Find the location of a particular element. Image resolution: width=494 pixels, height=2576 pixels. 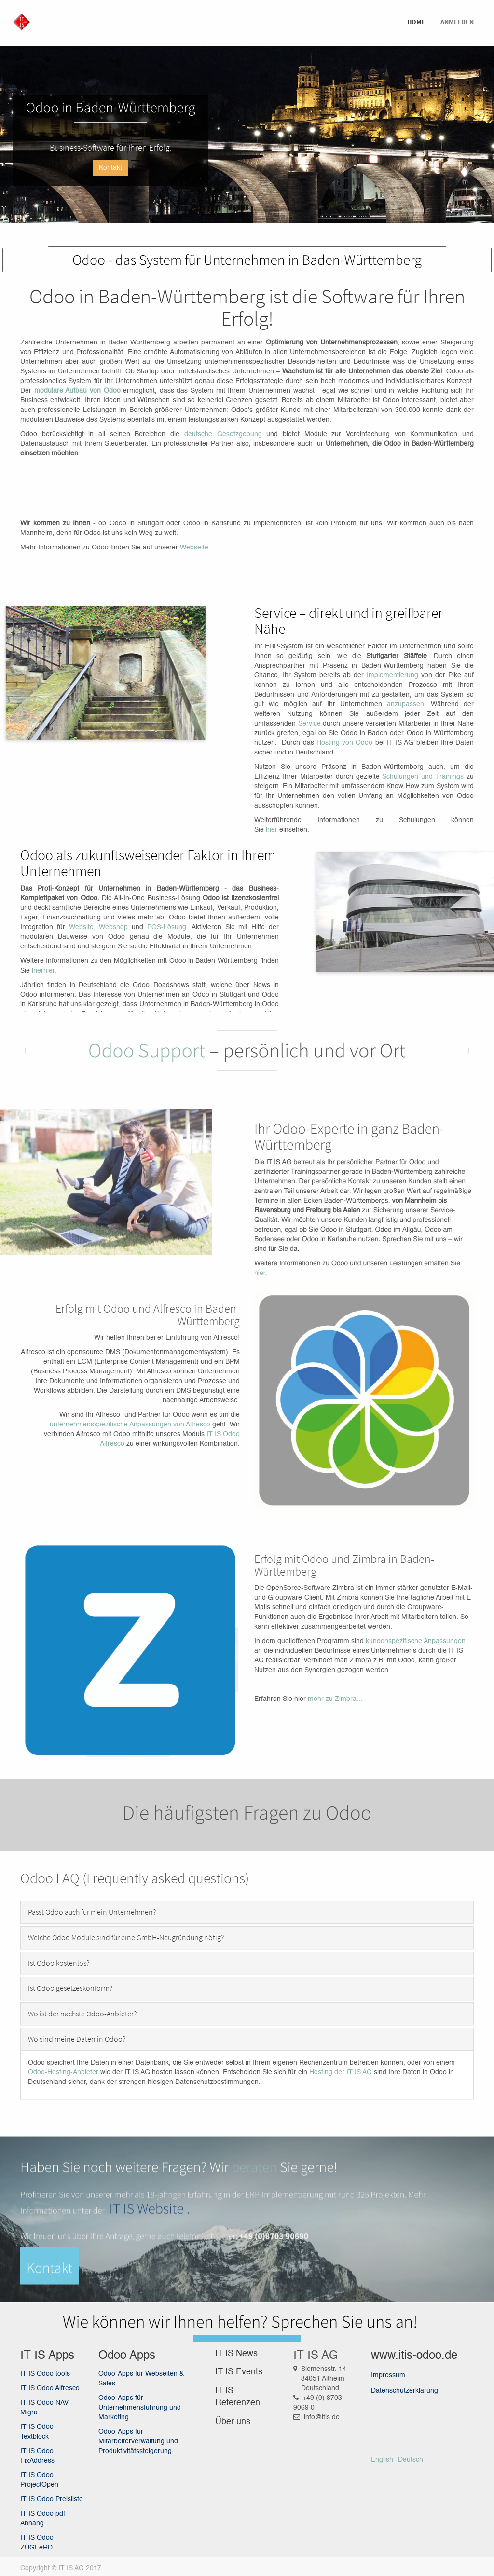

modulare Aufbau von Odoo is located at coordinates (77, 390).